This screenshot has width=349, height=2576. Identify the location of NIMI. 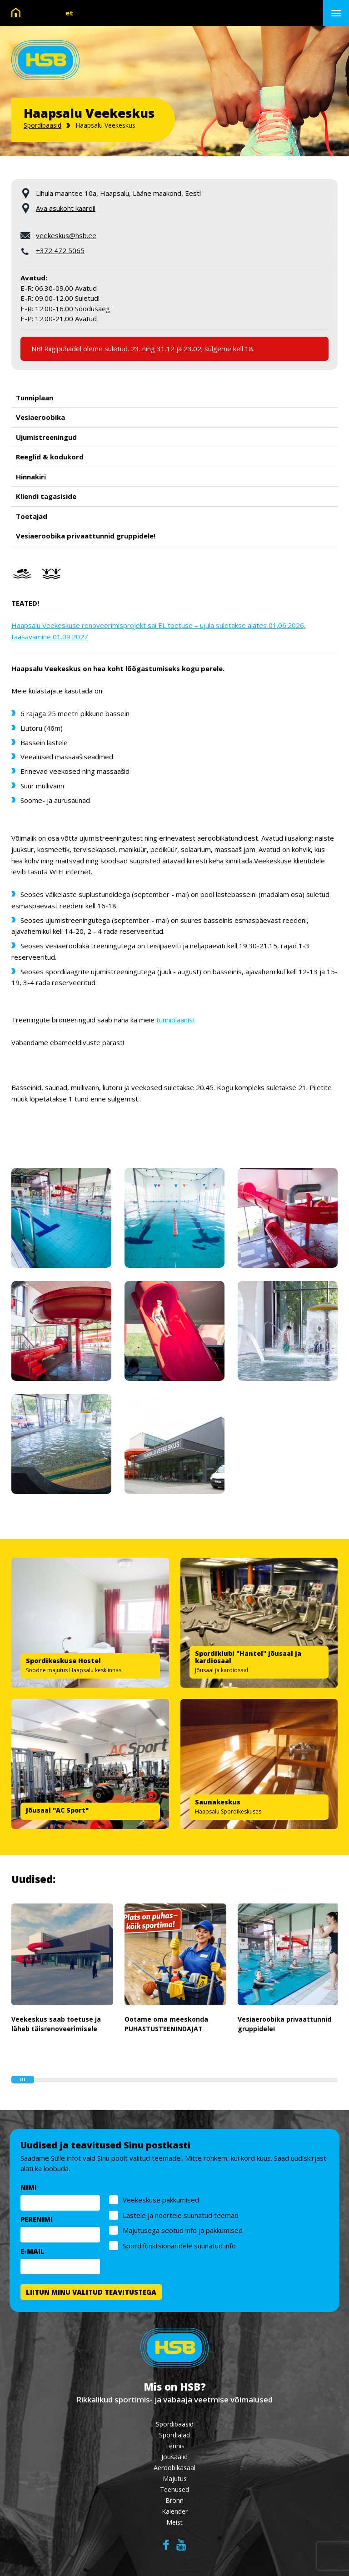
(32, 2188).